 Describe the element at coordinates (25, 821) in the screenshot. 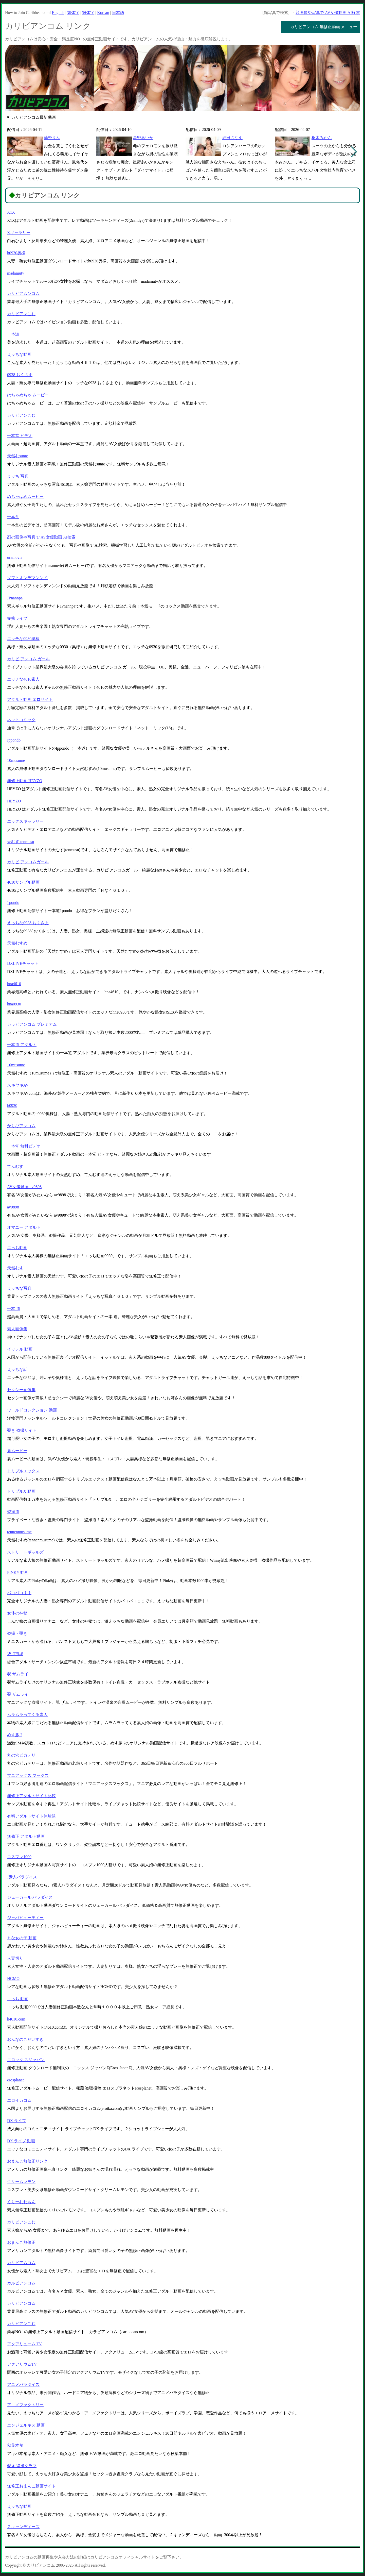

I see `エックスギャラリー` at that location.